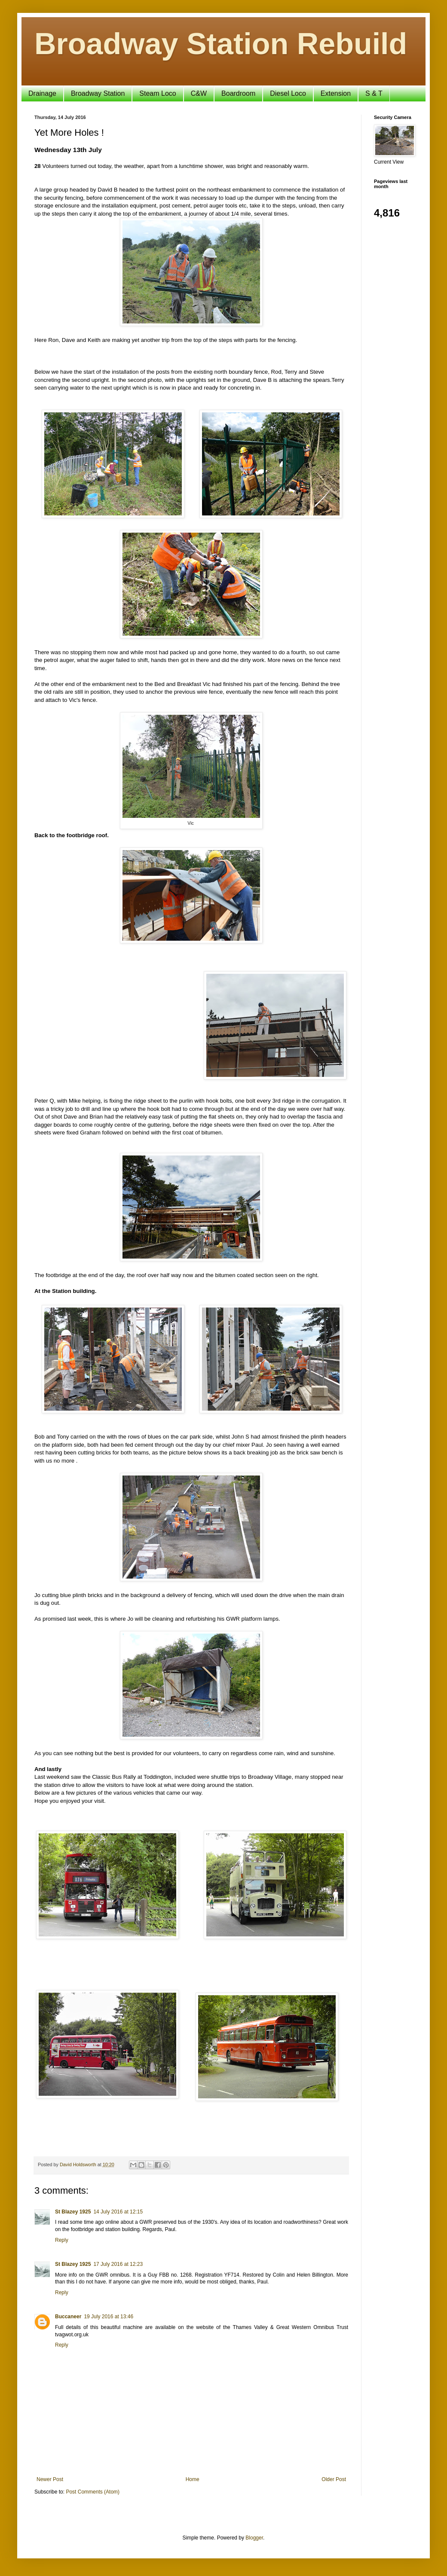 Image resolution: width=447 pixels, height=2576 pixels. Describe the element at coordinates (192, 2479) in the screenshot. I see `Home` at that location.